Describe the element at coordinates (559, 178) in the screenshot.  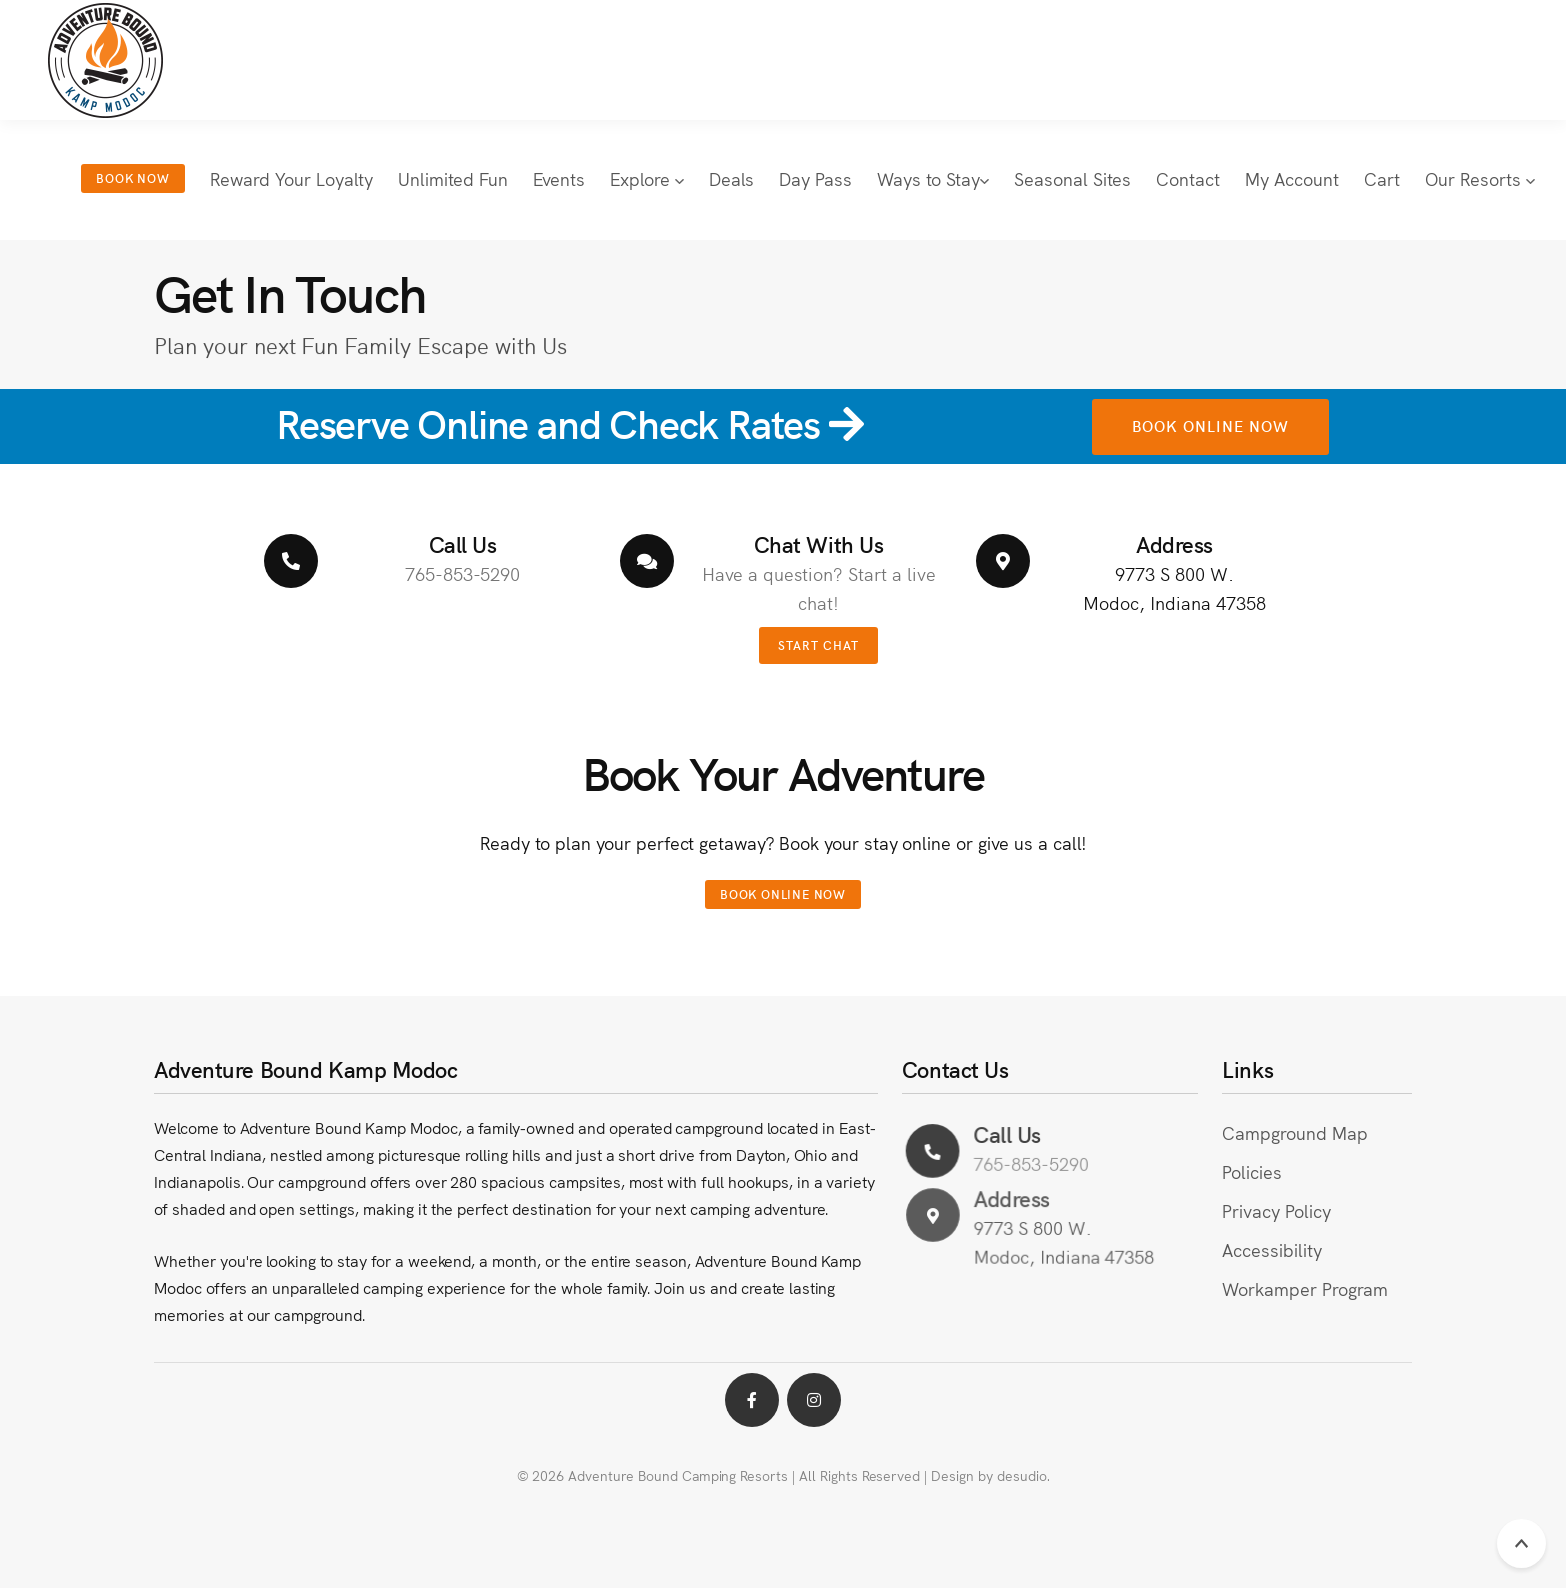
I see `Events` at that location.